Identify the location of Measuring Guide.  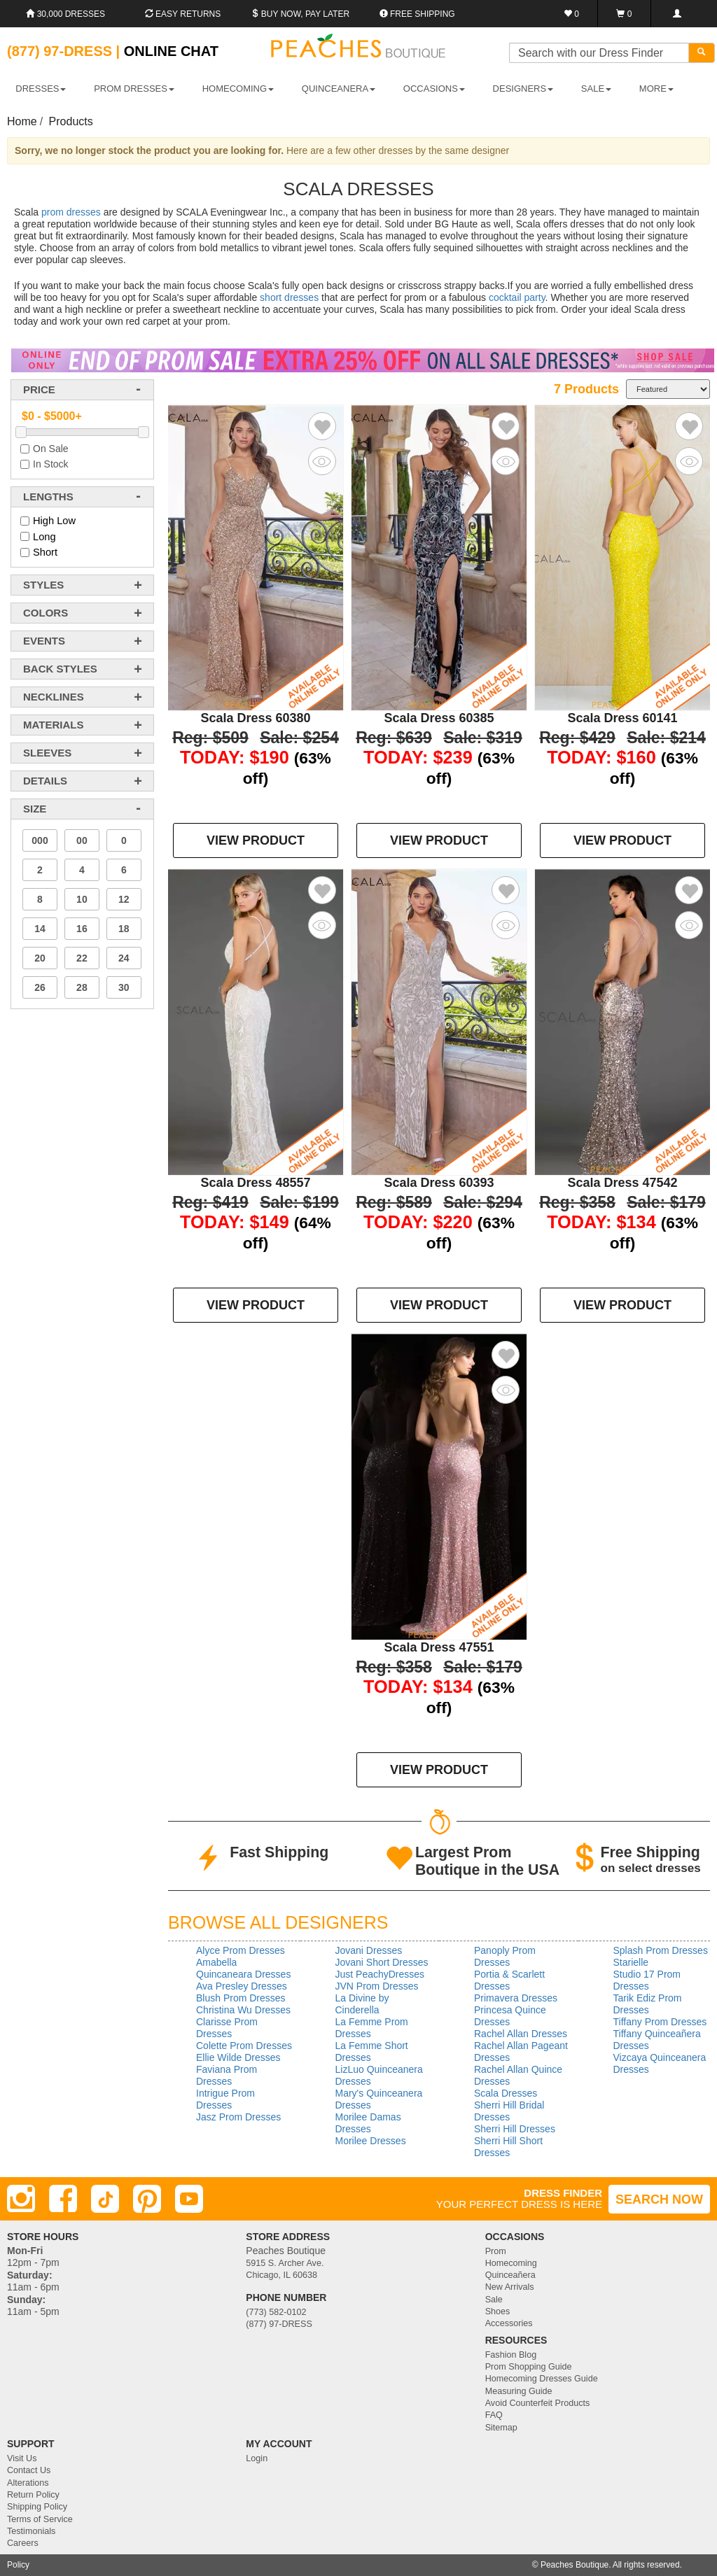
(518, 2391).